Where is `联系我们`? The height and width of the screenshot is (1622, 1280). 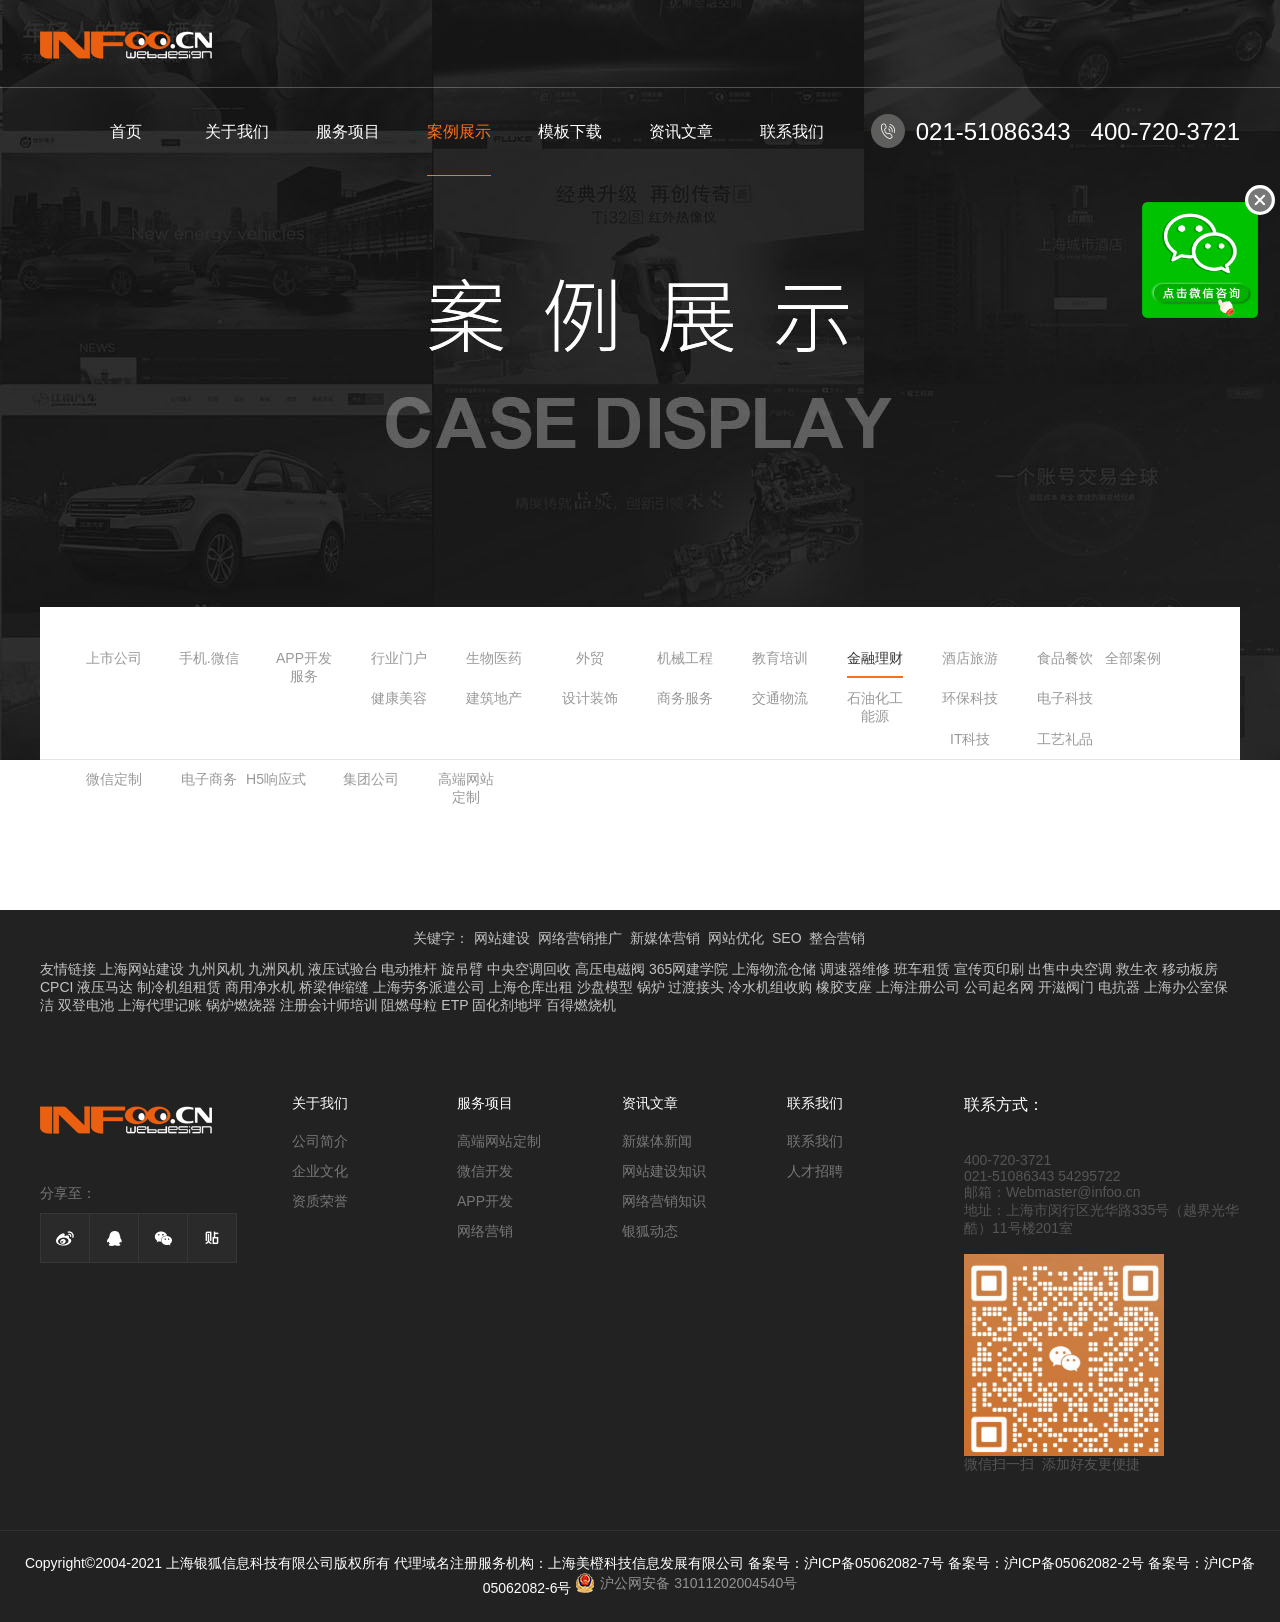
联系我们 is located at coordinates (792, 131).